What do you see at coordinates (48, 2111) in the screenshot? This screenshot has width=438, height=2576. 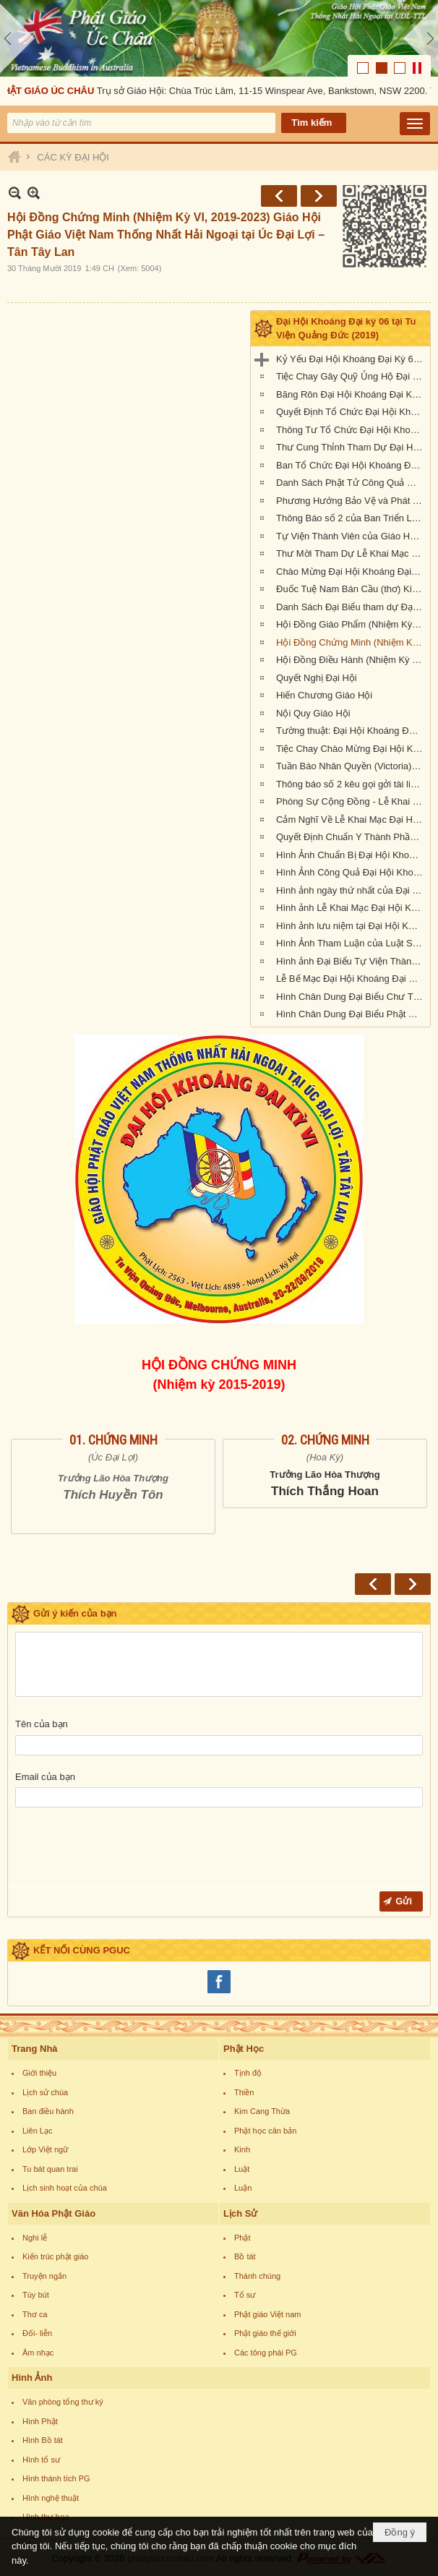 I see `Ban điều hành` at bounding box center [48, 2111].